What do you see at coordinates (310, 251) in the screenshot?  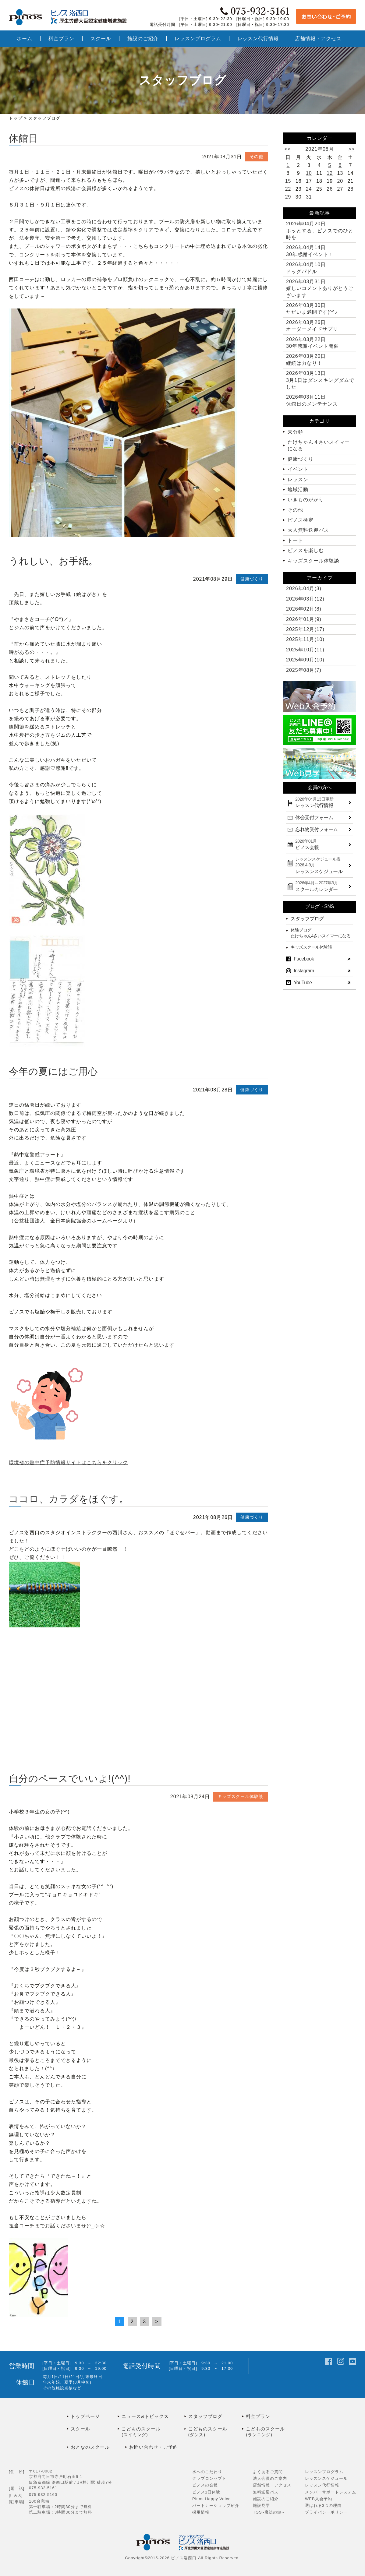 I see `30年感謝イベント！` at bounding box center [310, 251].